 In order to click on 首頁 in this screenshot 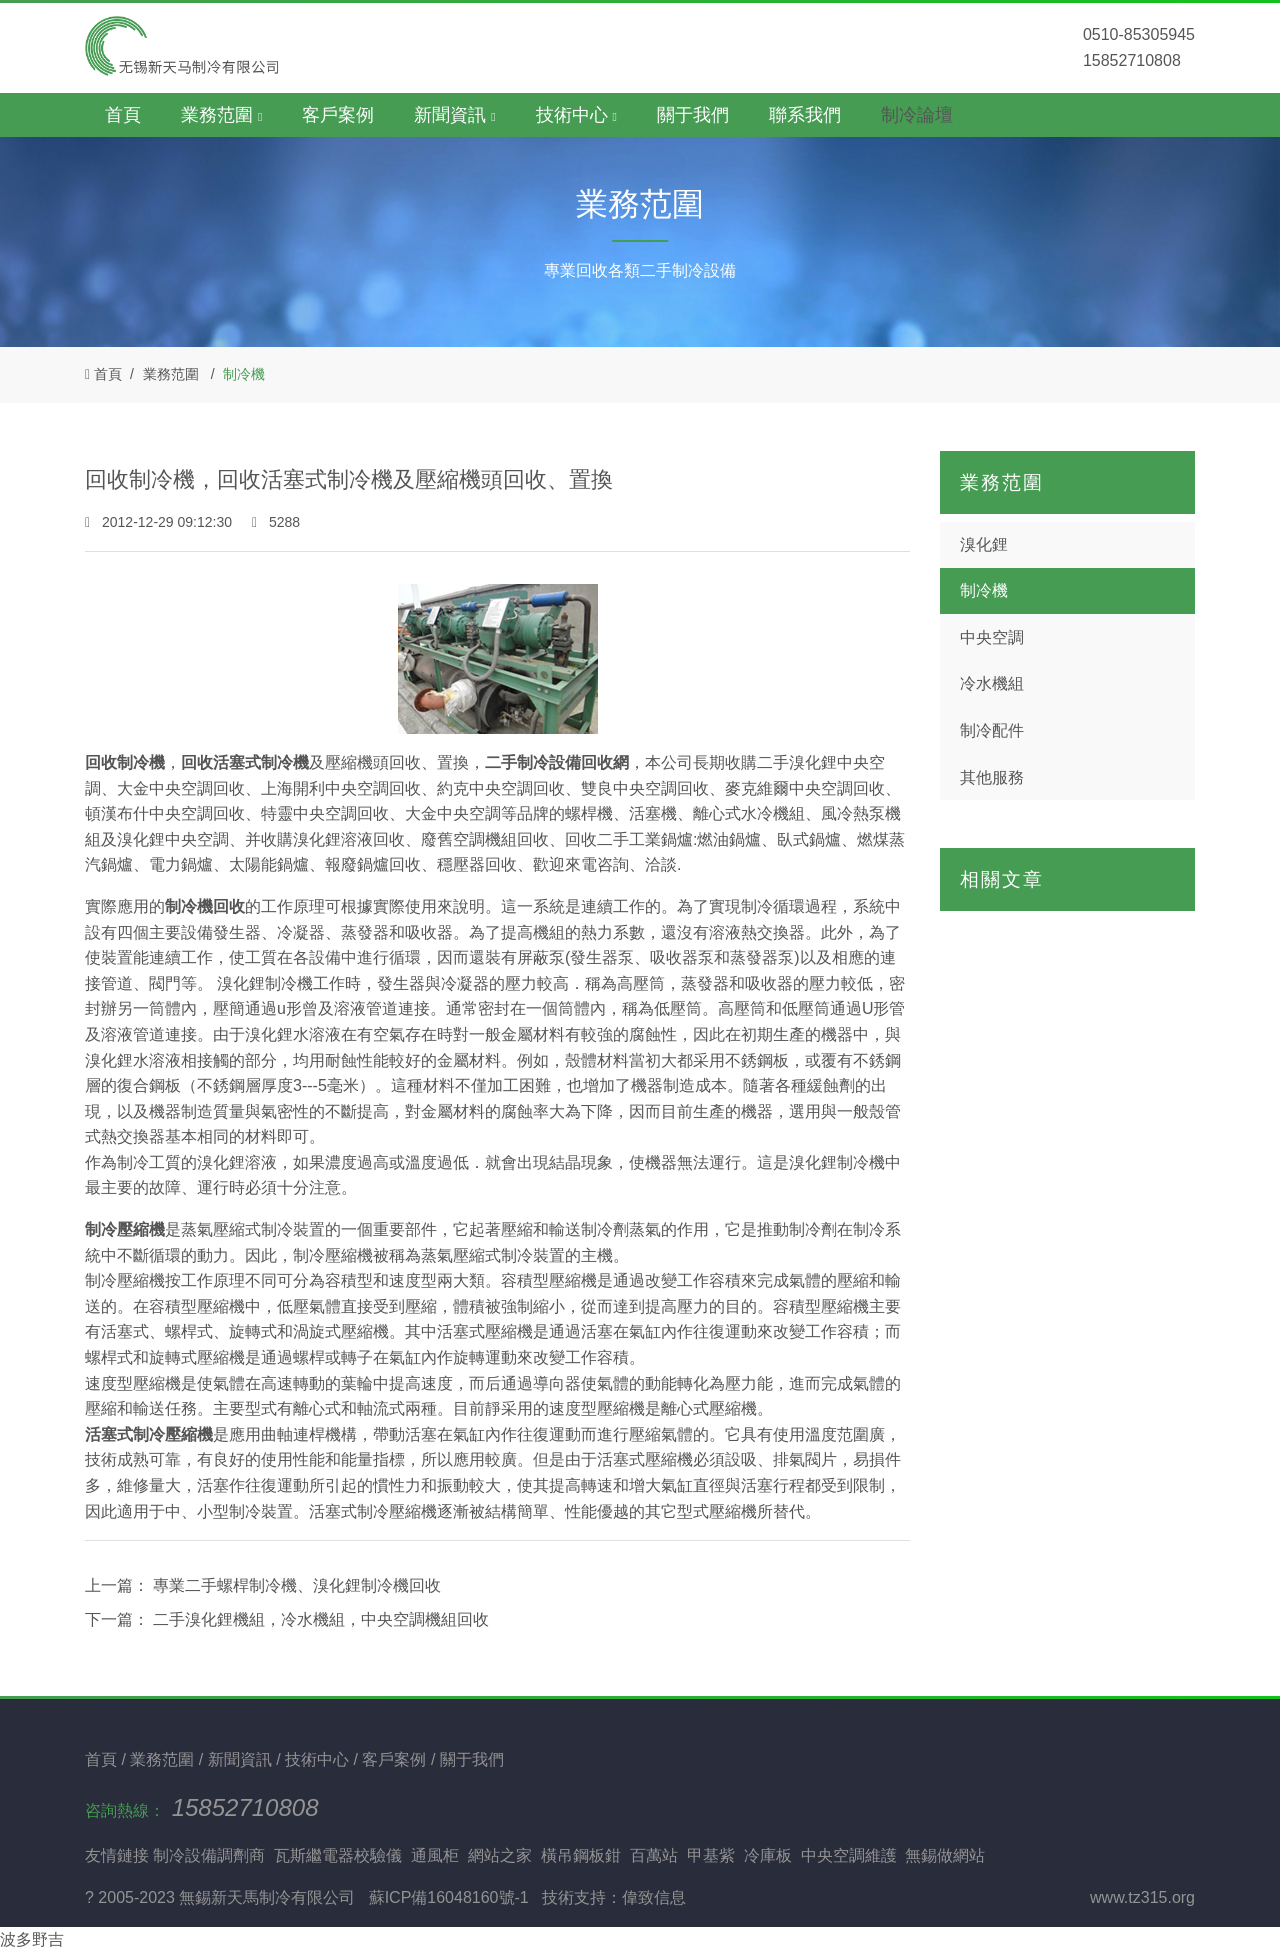, I will do `click(123, 115)`.